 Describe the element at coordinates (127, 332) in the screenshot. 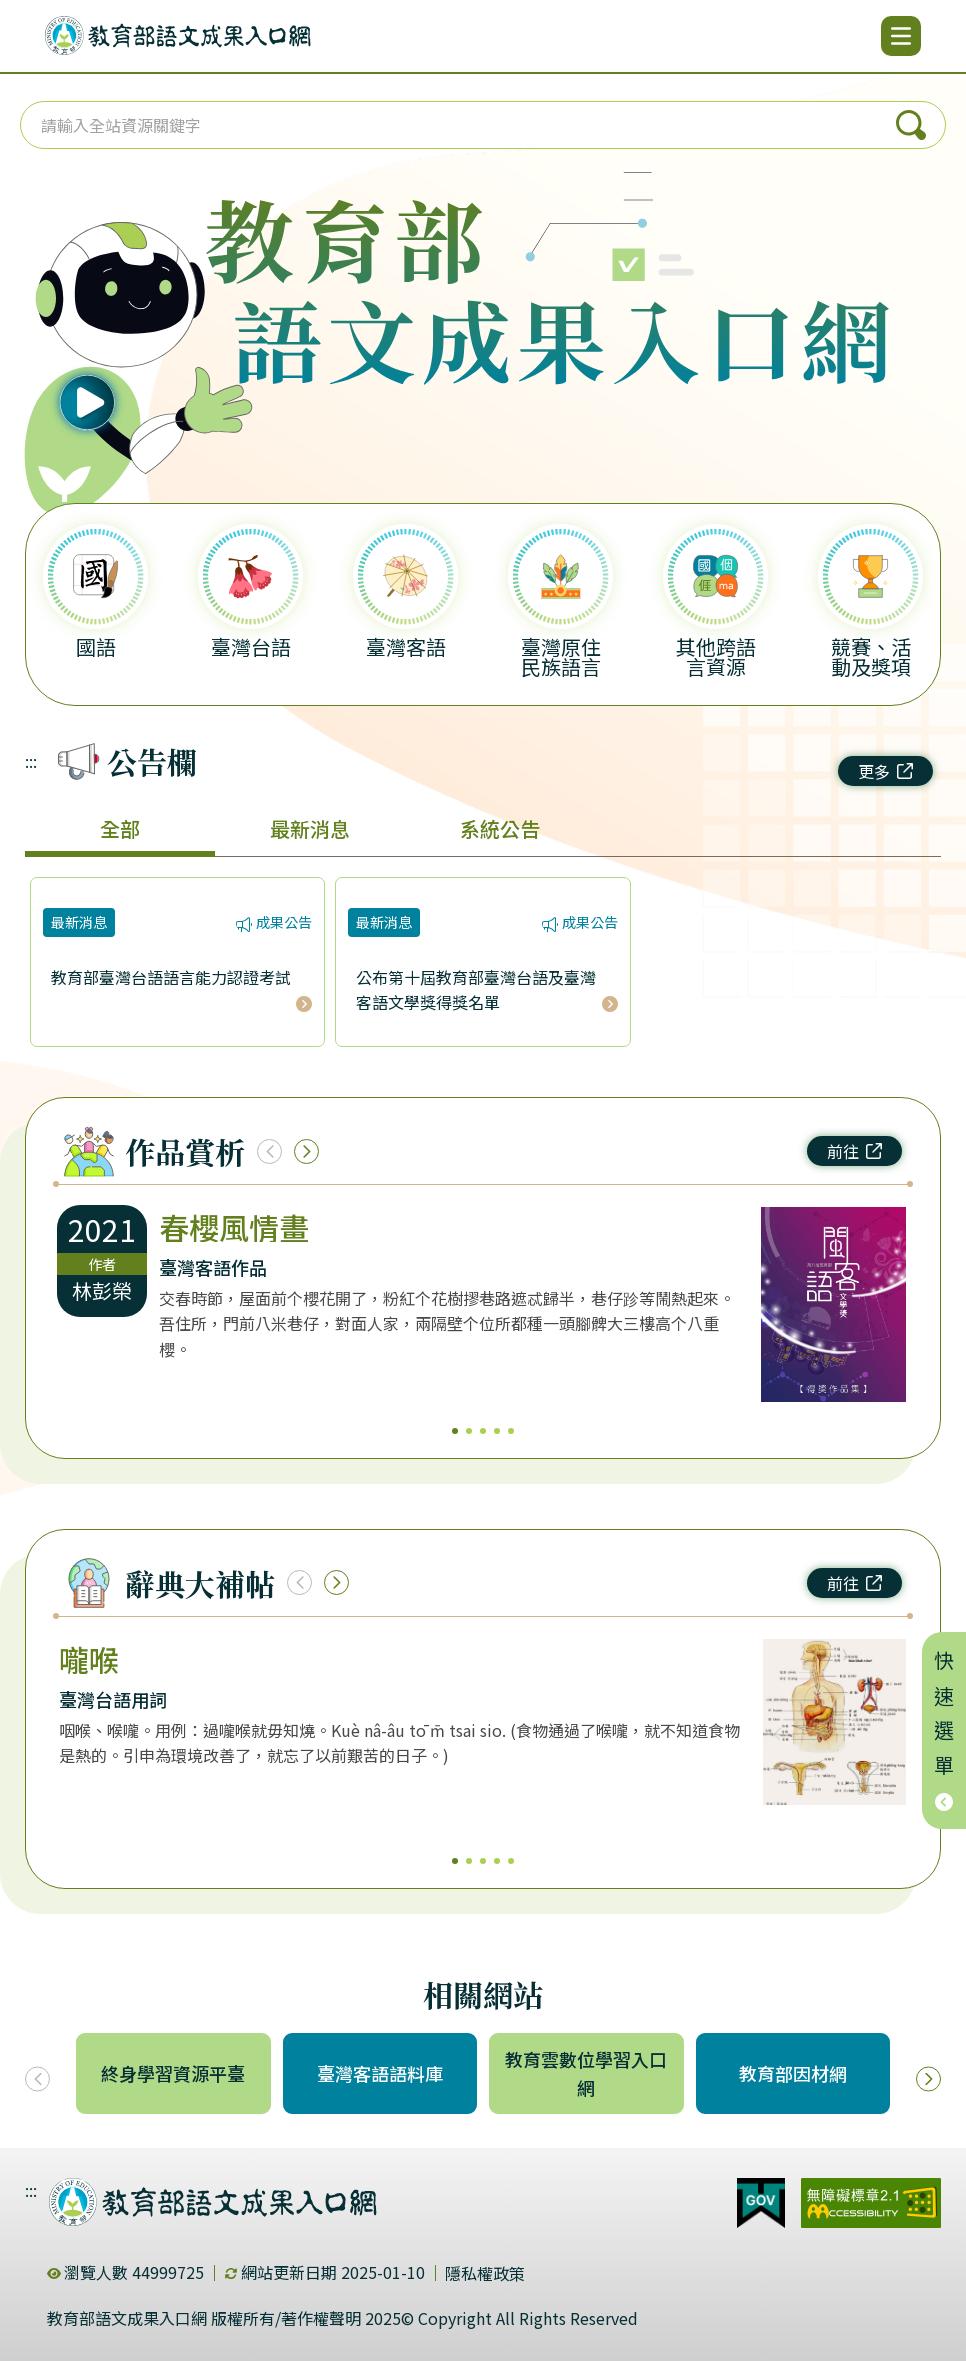

I see `[播放語音（行動版左圖）]` at that location.